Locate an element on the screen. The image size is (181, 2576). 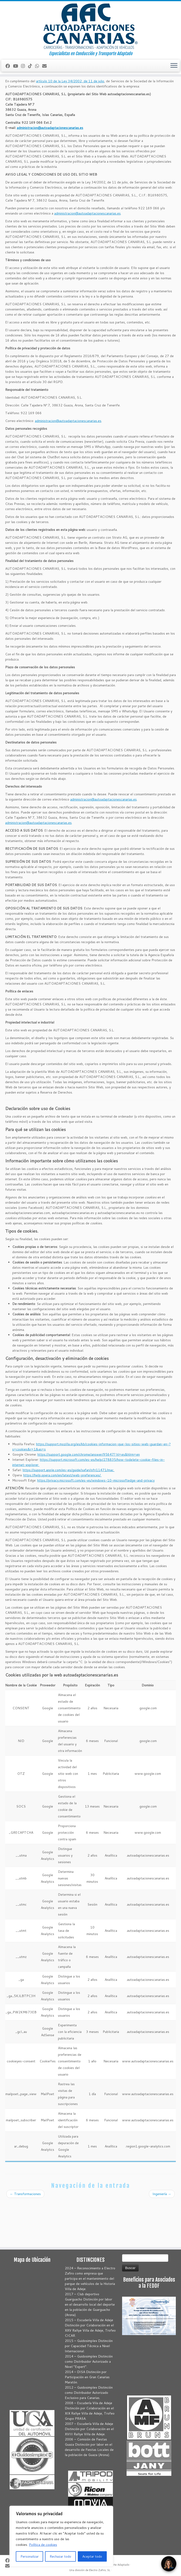
[Abrir el menú] is located at coordinates (173, 65).